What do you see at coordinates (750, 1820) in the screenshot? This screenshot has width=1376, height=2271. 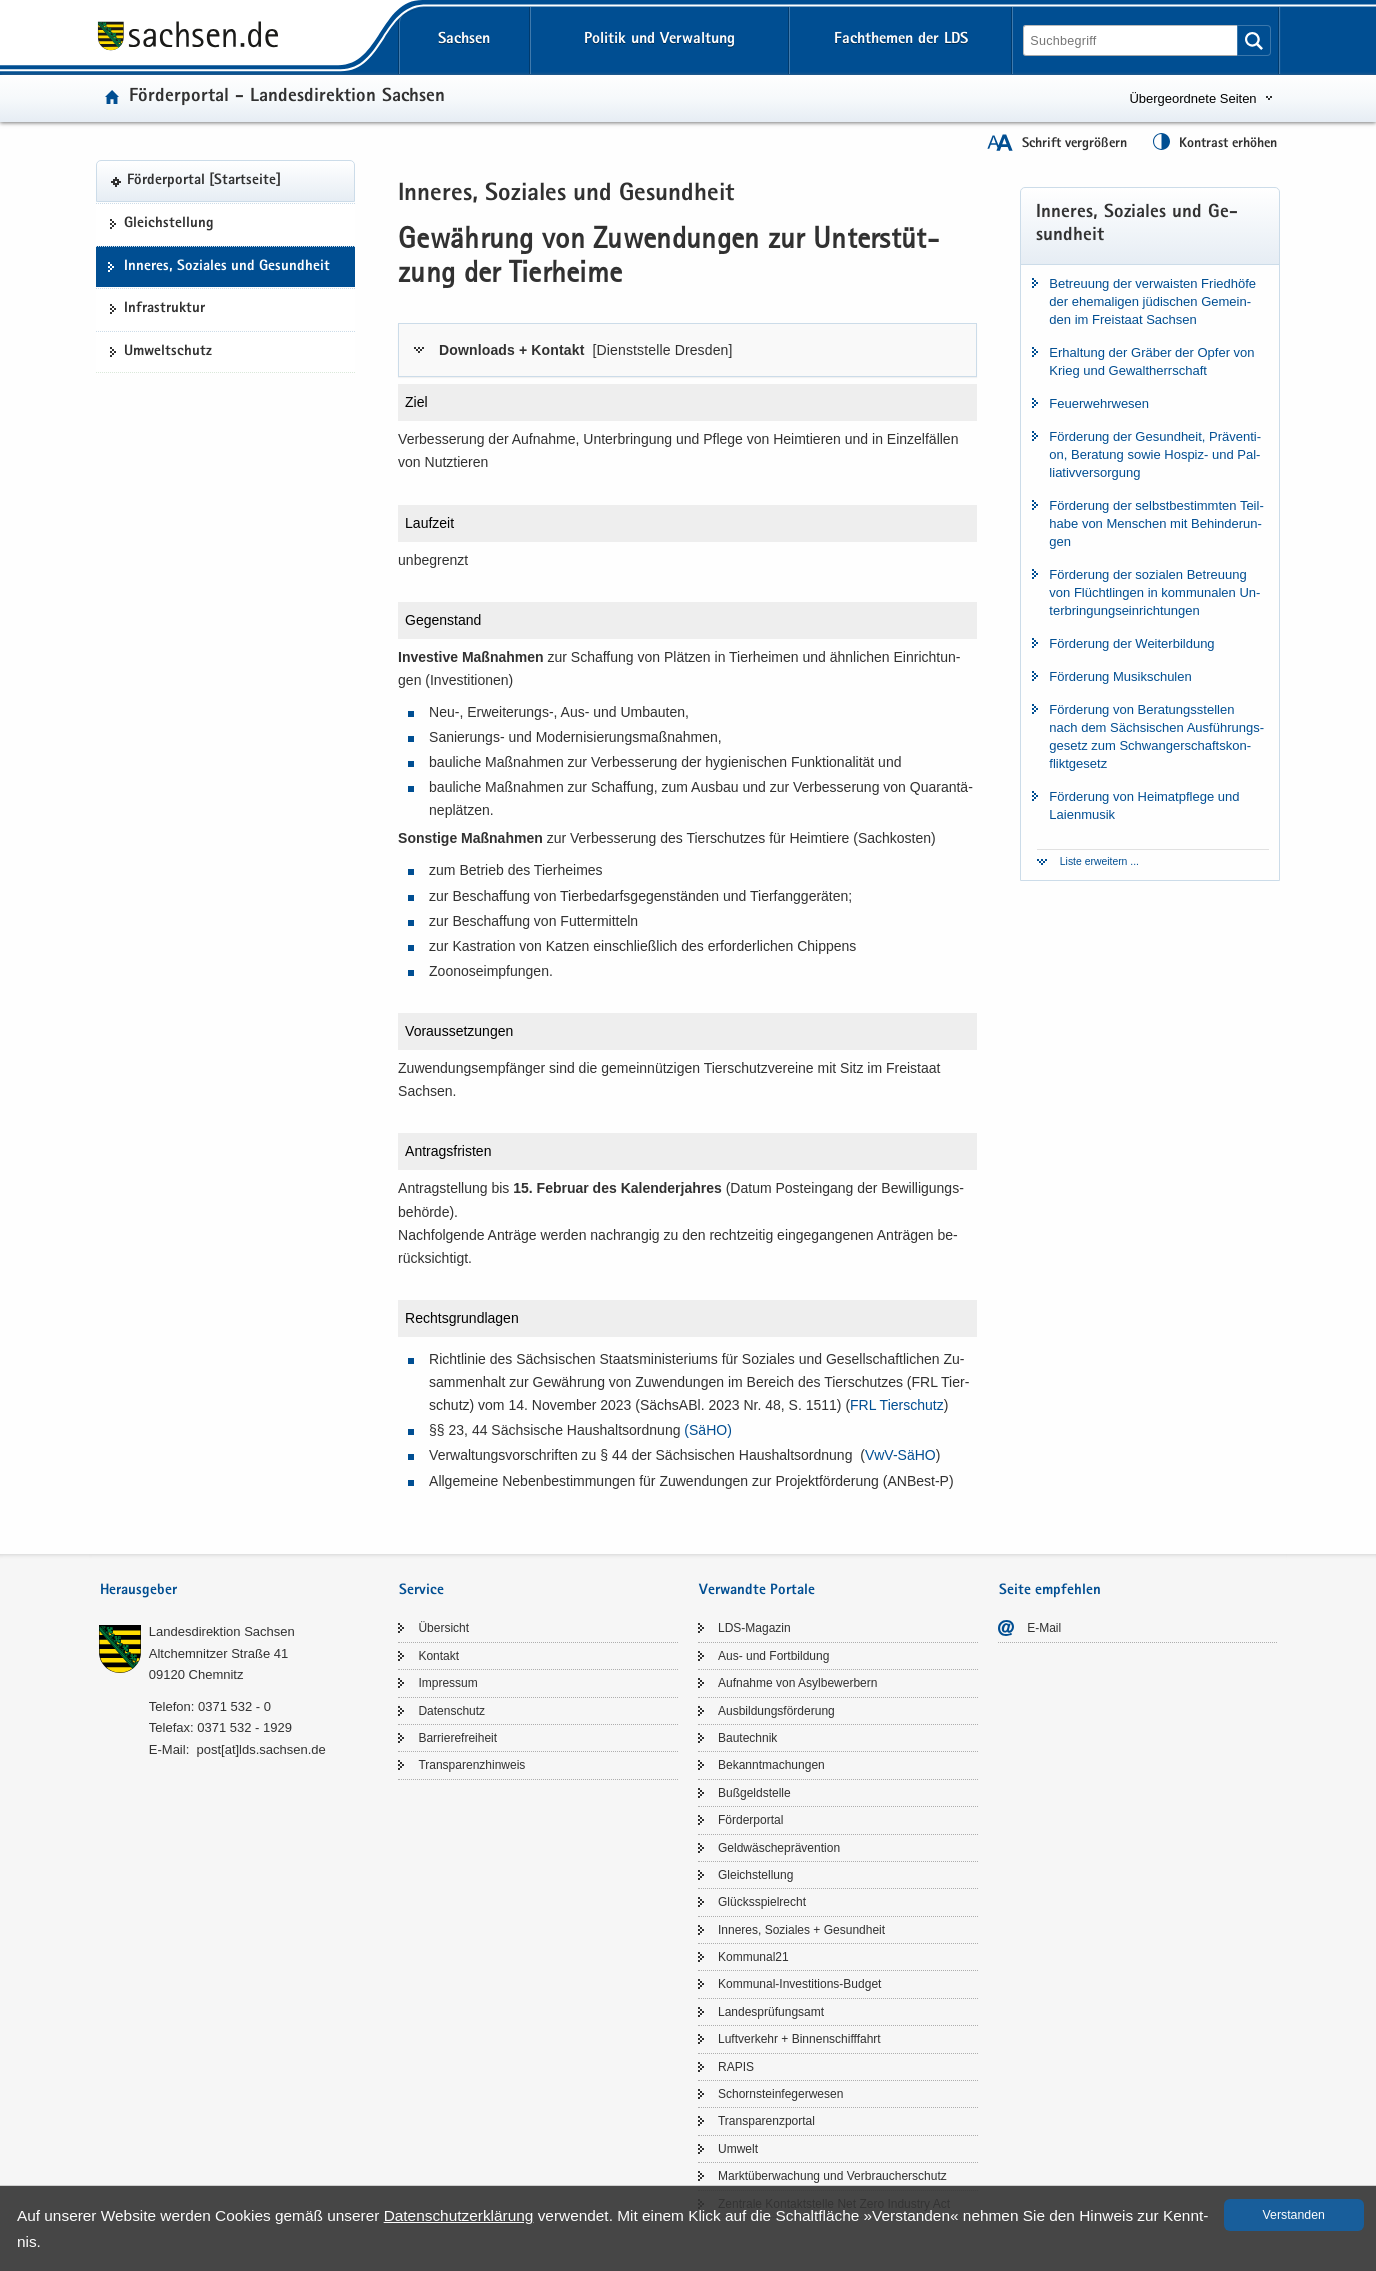 I see `För­der­por­tal` at bounding box center [750, 1820].